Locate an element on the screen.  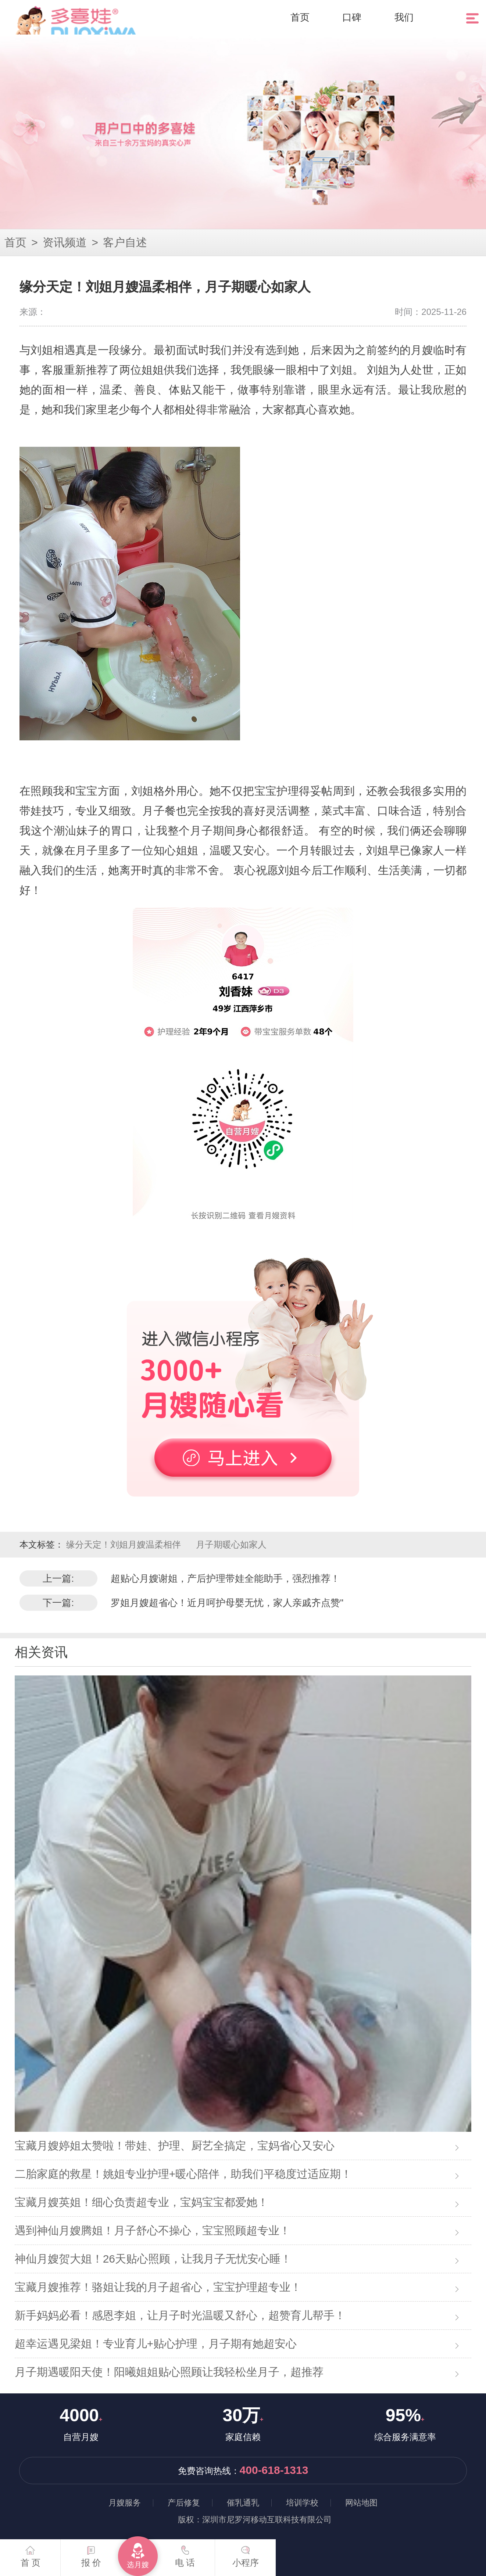
口碑 is located at coordinates (351, 17).